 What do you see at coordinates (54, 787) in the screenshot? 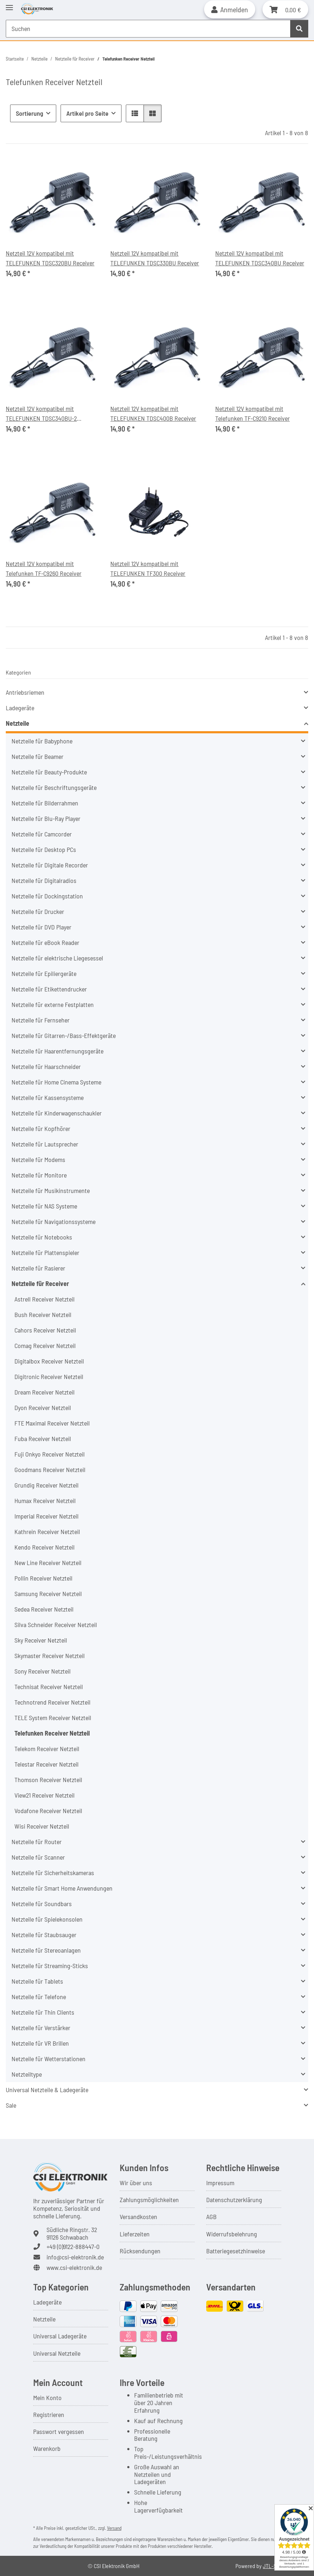
I see `Netzteile für Beschriftungsgeräte` at bounding box center [54, 787].